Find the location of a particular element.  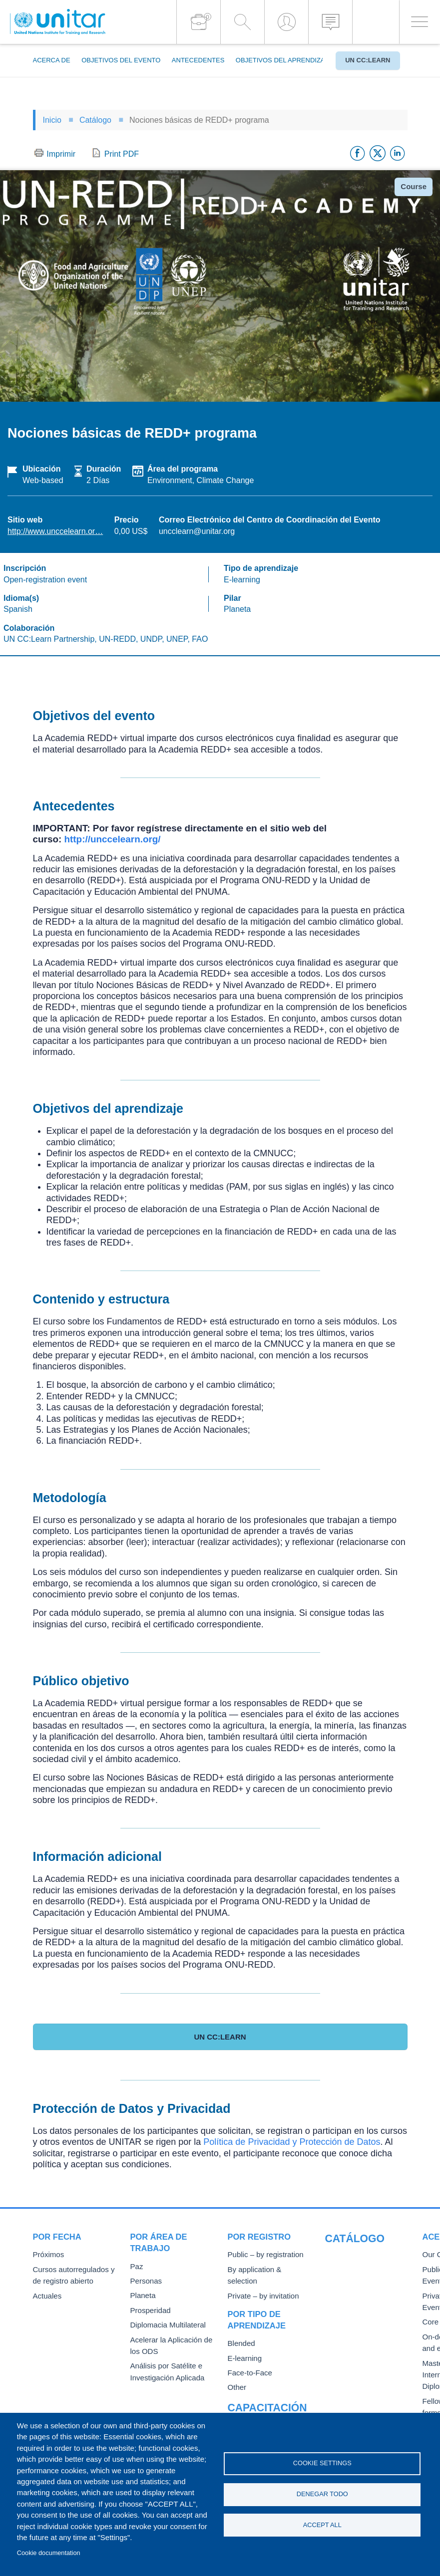

Denegar todo is located at coordinates (322, 2494).